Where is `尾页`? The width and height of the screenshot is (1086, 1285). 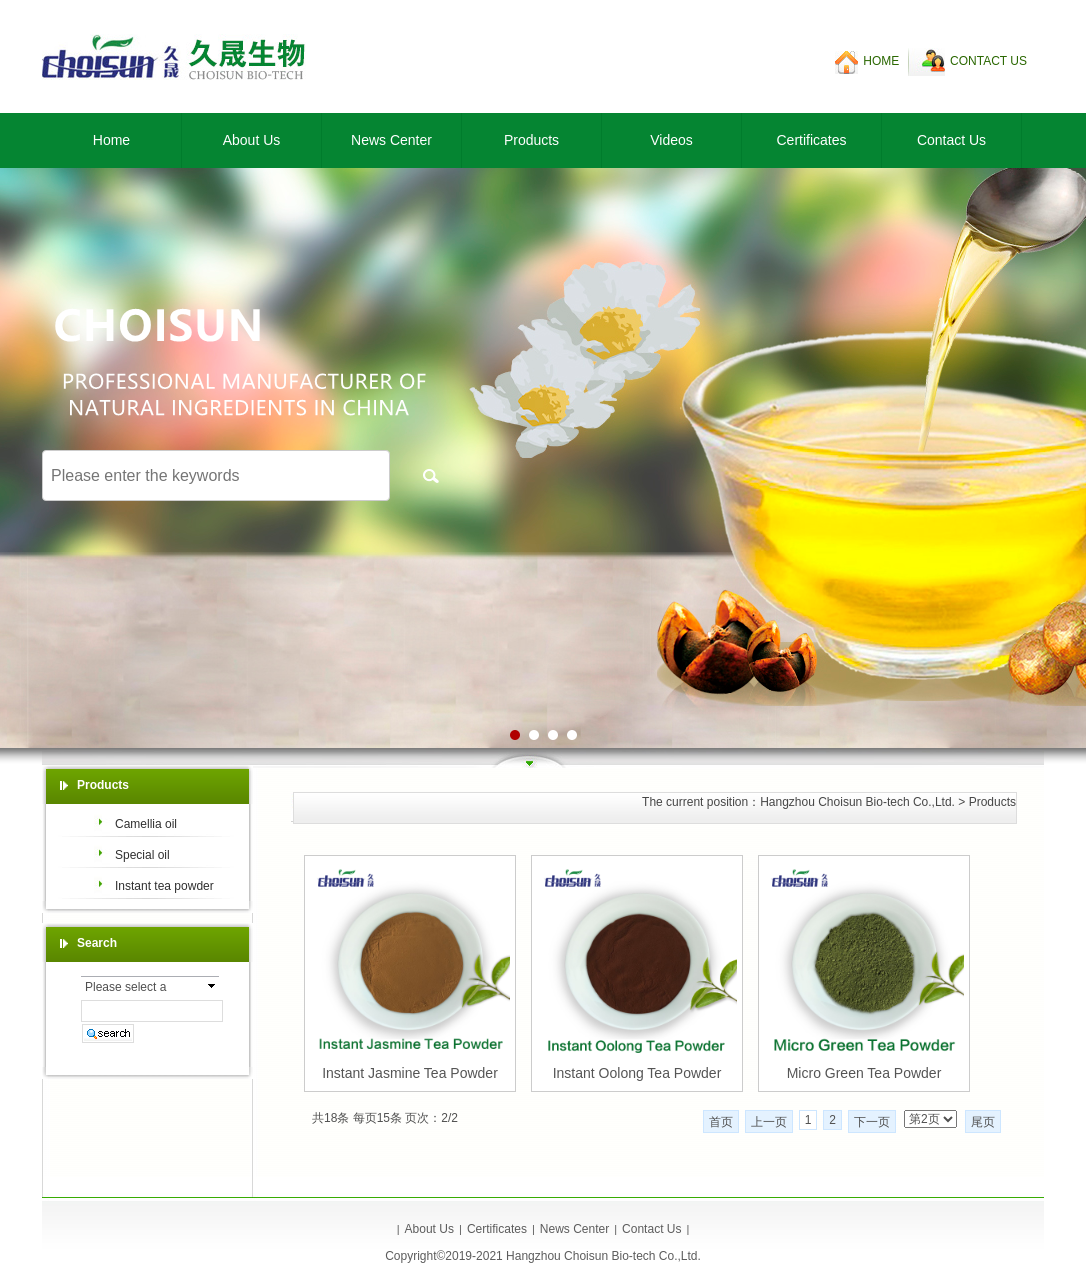 尾页 is located at coordinates (983, 1122).